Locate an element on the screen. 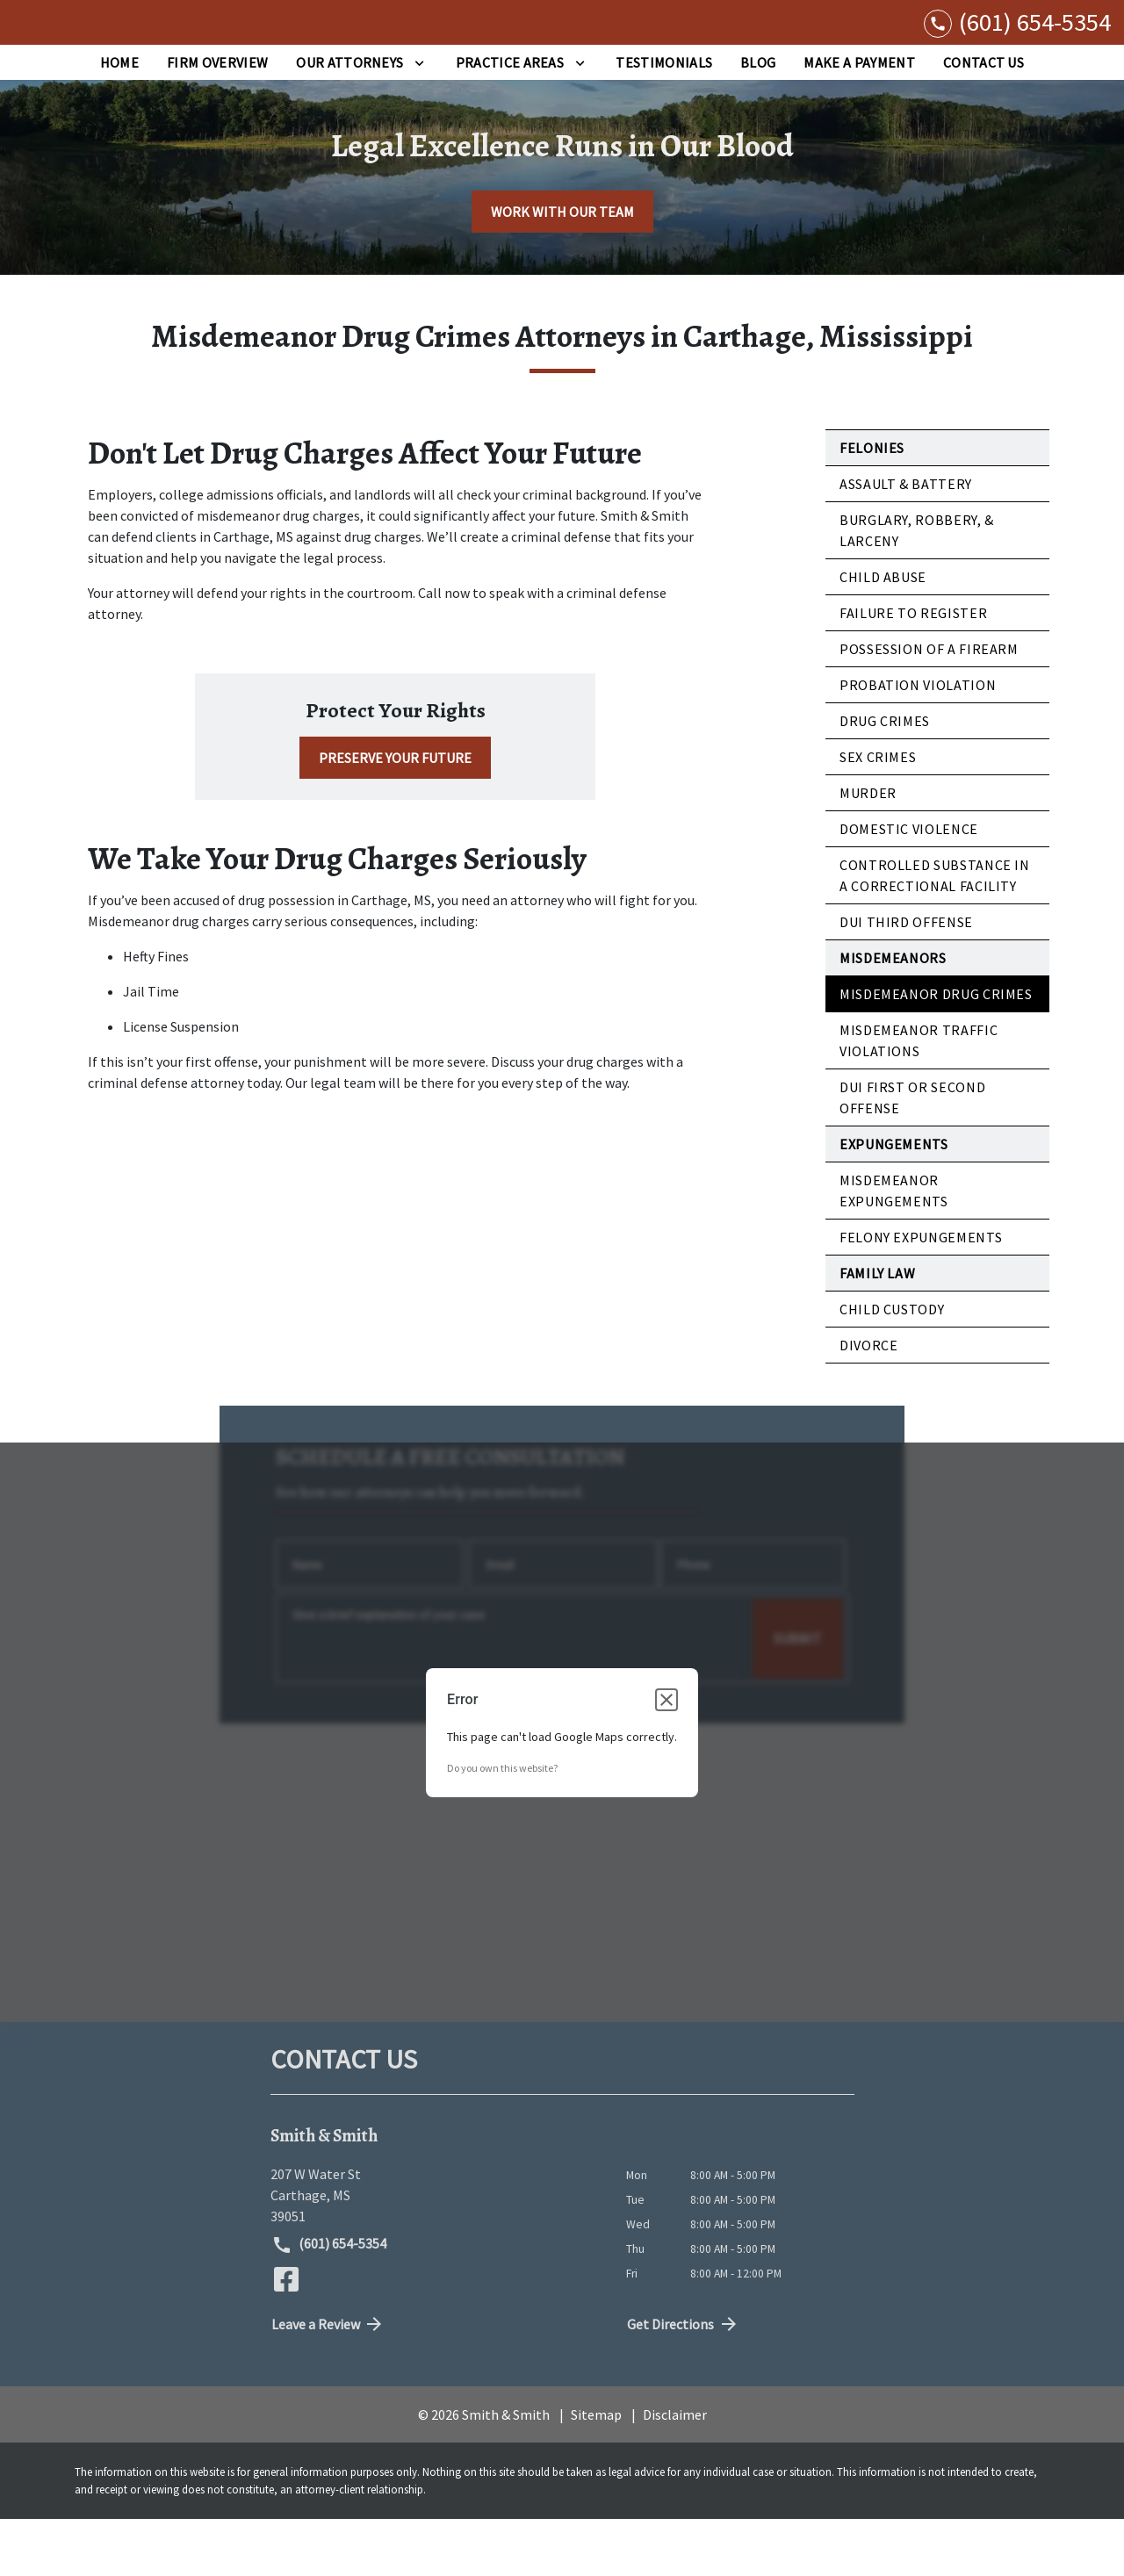 This screenshot has width=1124, height=2576. Do you own this website? is located at coordinates (502, 1824).